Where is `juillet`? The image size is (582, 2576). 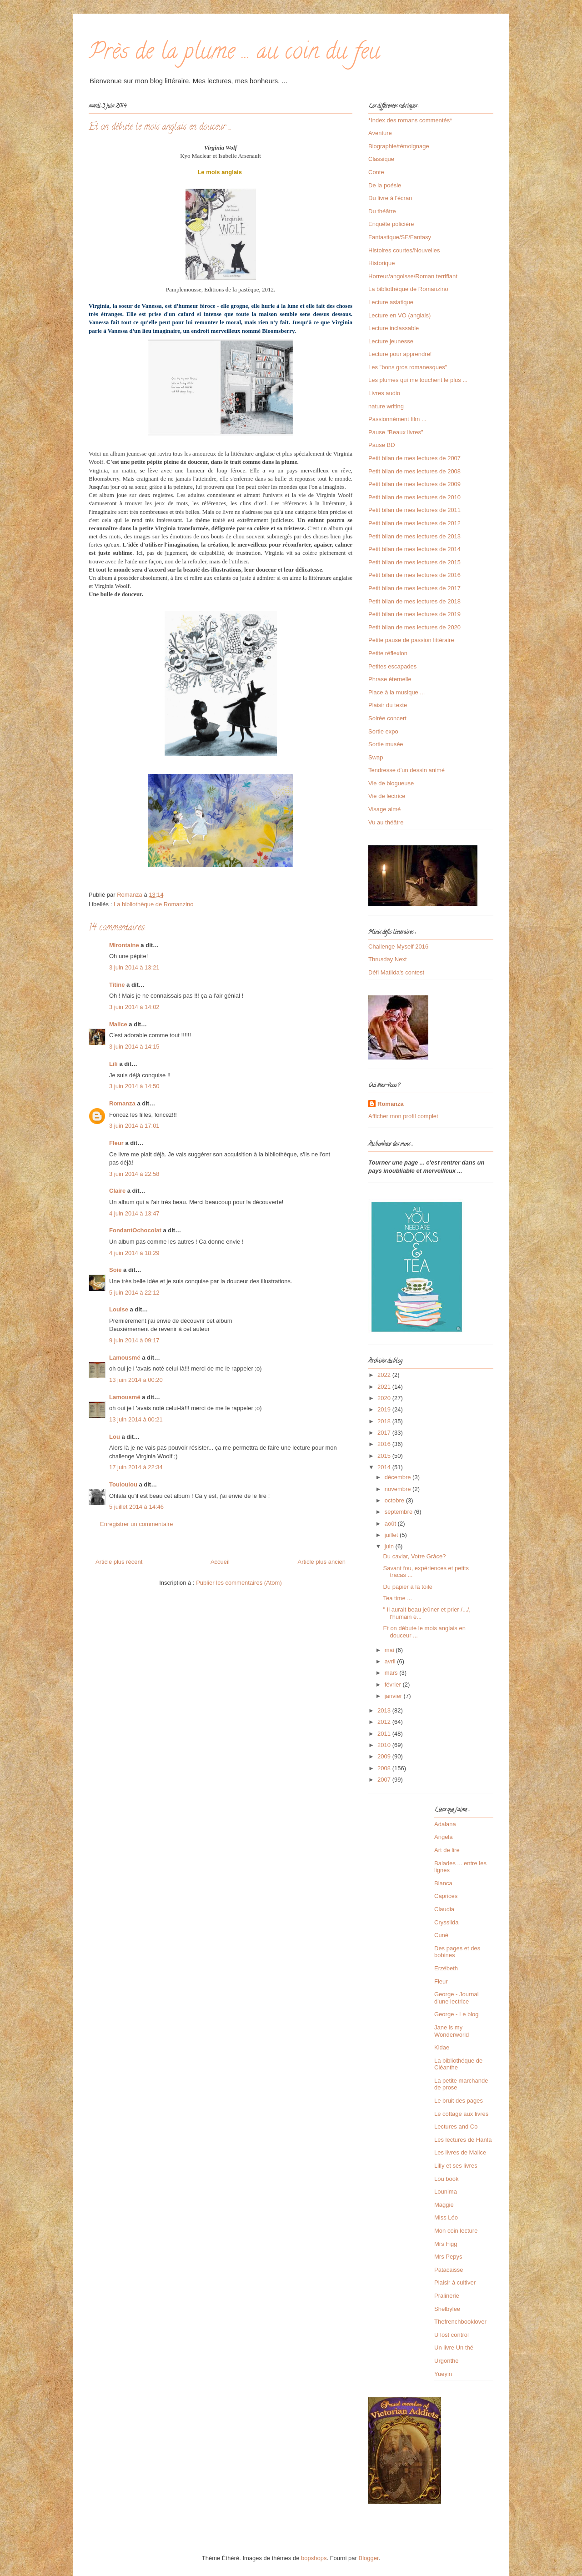
juillet is located at coordinates (392, 1535).